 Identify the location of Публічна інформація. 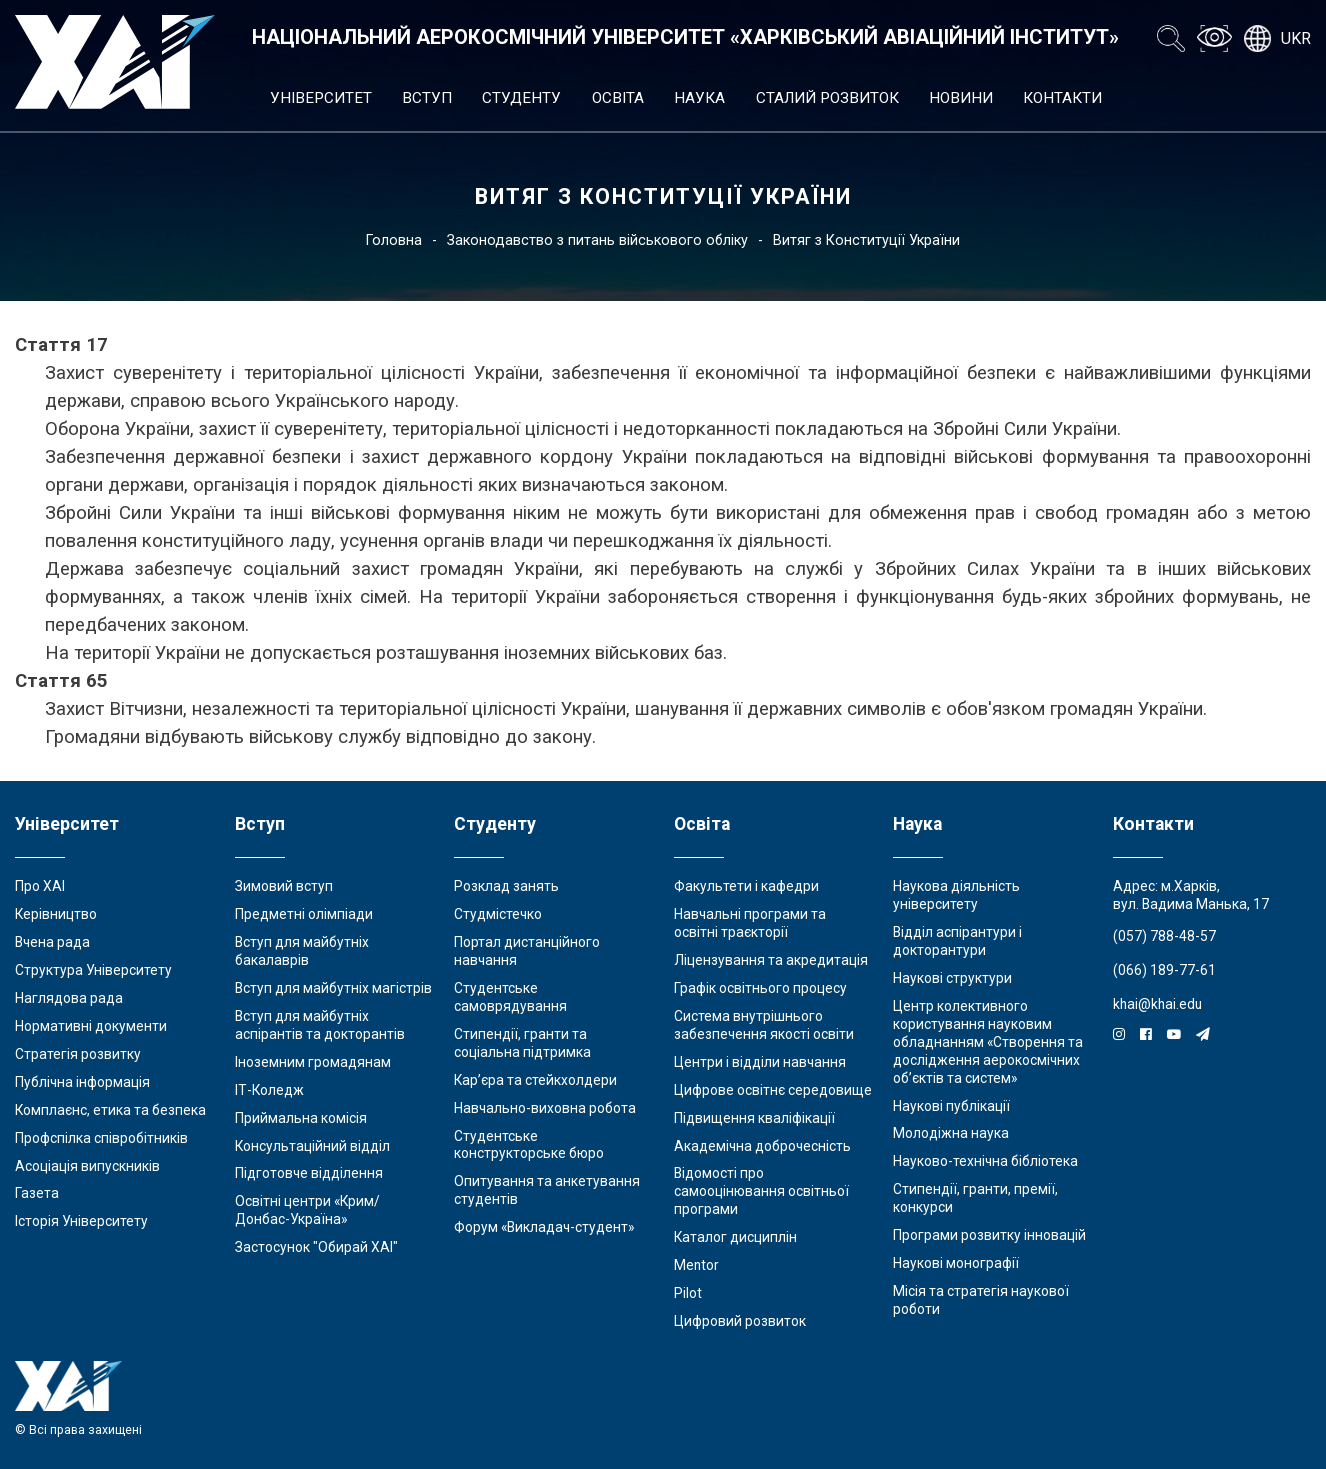
(82, 1082).